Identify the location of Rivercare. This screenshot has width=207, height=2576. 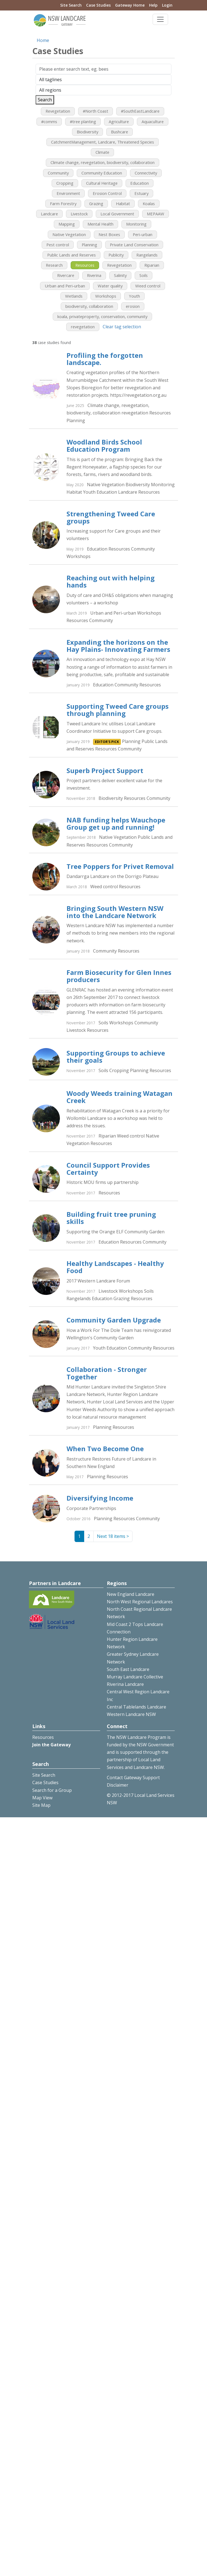
(65, 275).